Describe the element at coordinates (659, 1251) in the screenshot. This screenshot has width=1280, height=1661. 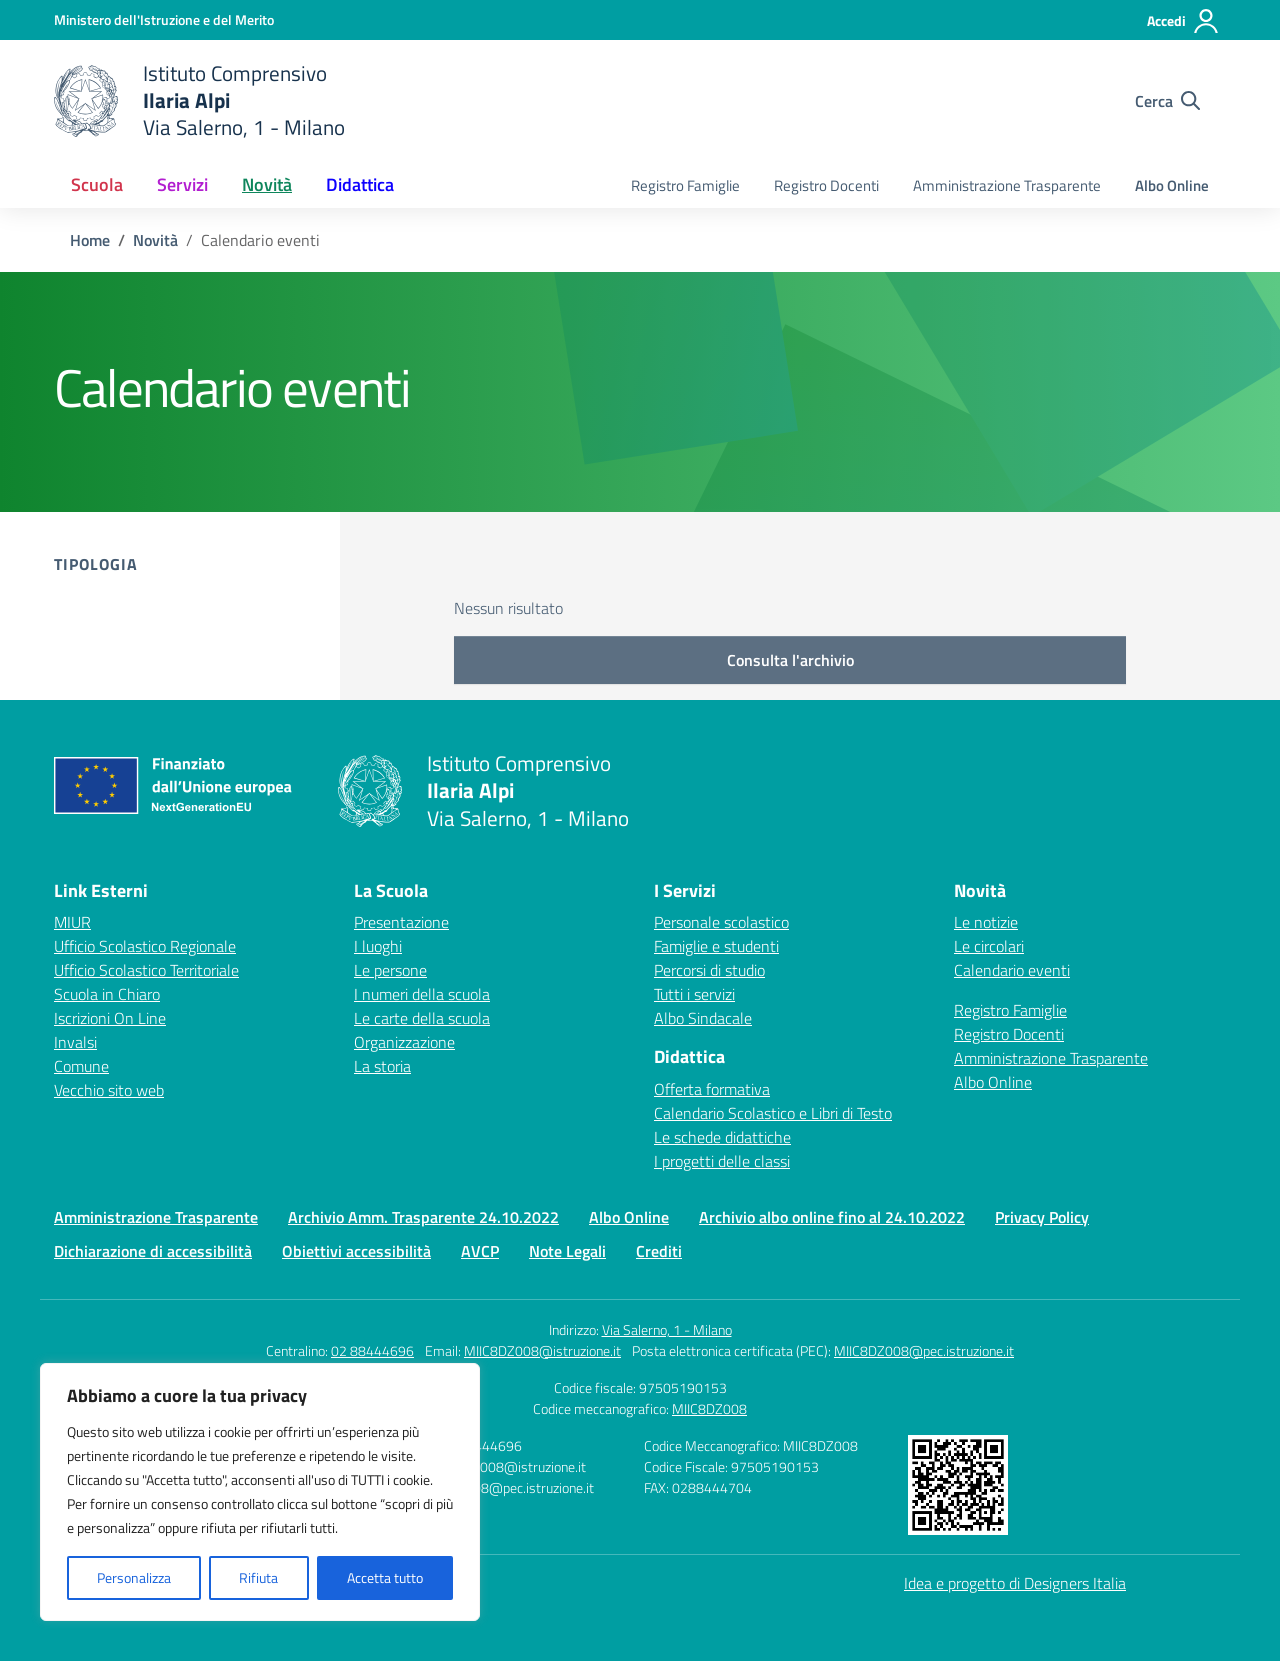
I see `Crediti` at that location.